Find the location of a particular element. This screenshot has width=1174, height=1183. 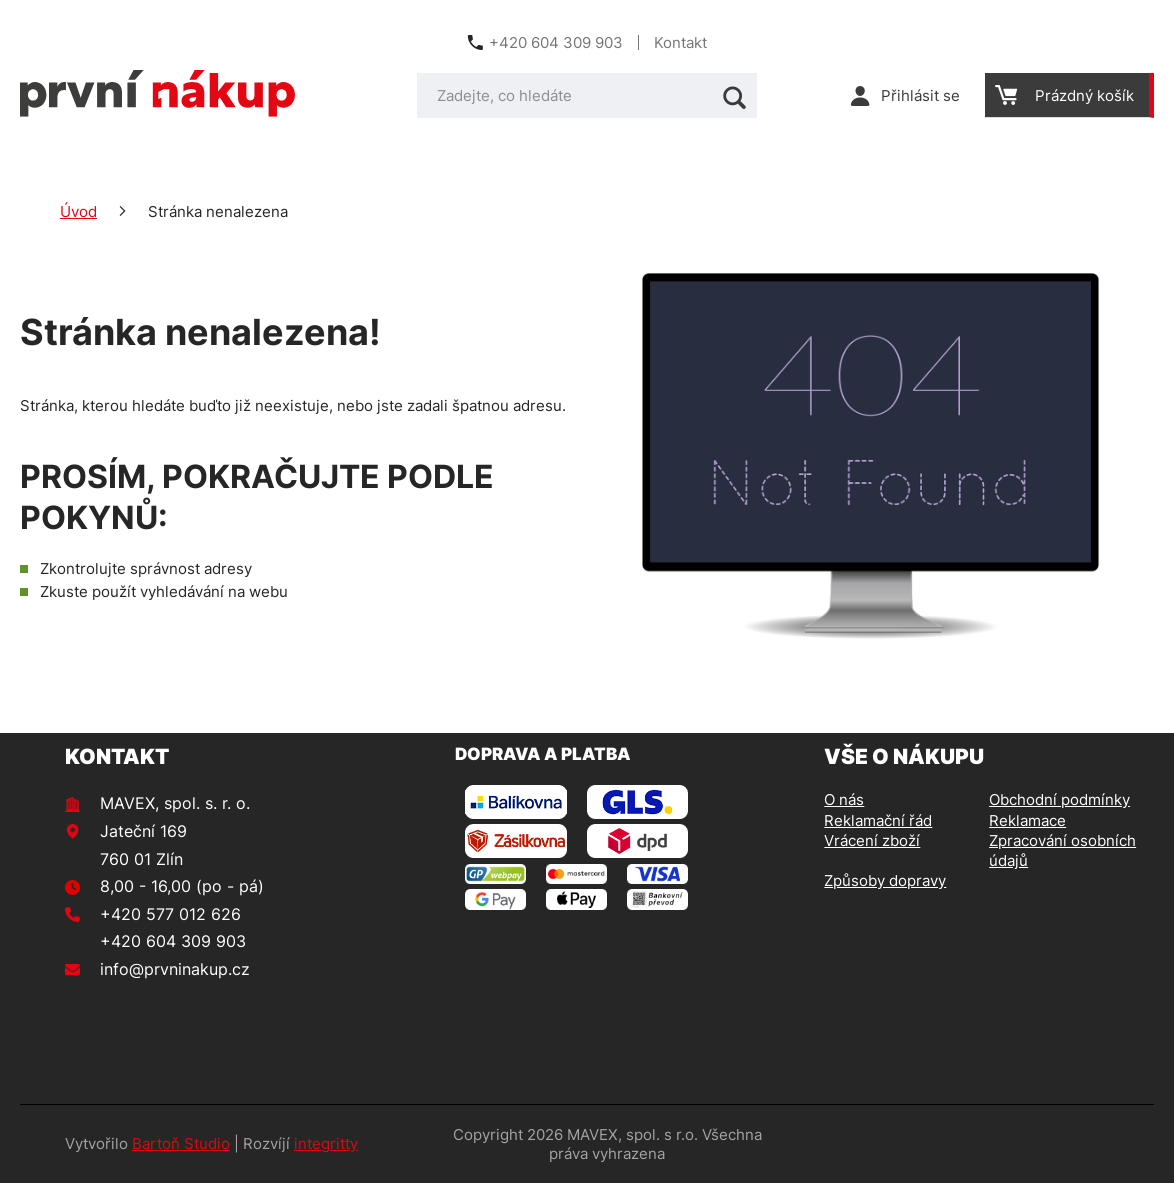

Úvod is located at coordinates (78, 211).